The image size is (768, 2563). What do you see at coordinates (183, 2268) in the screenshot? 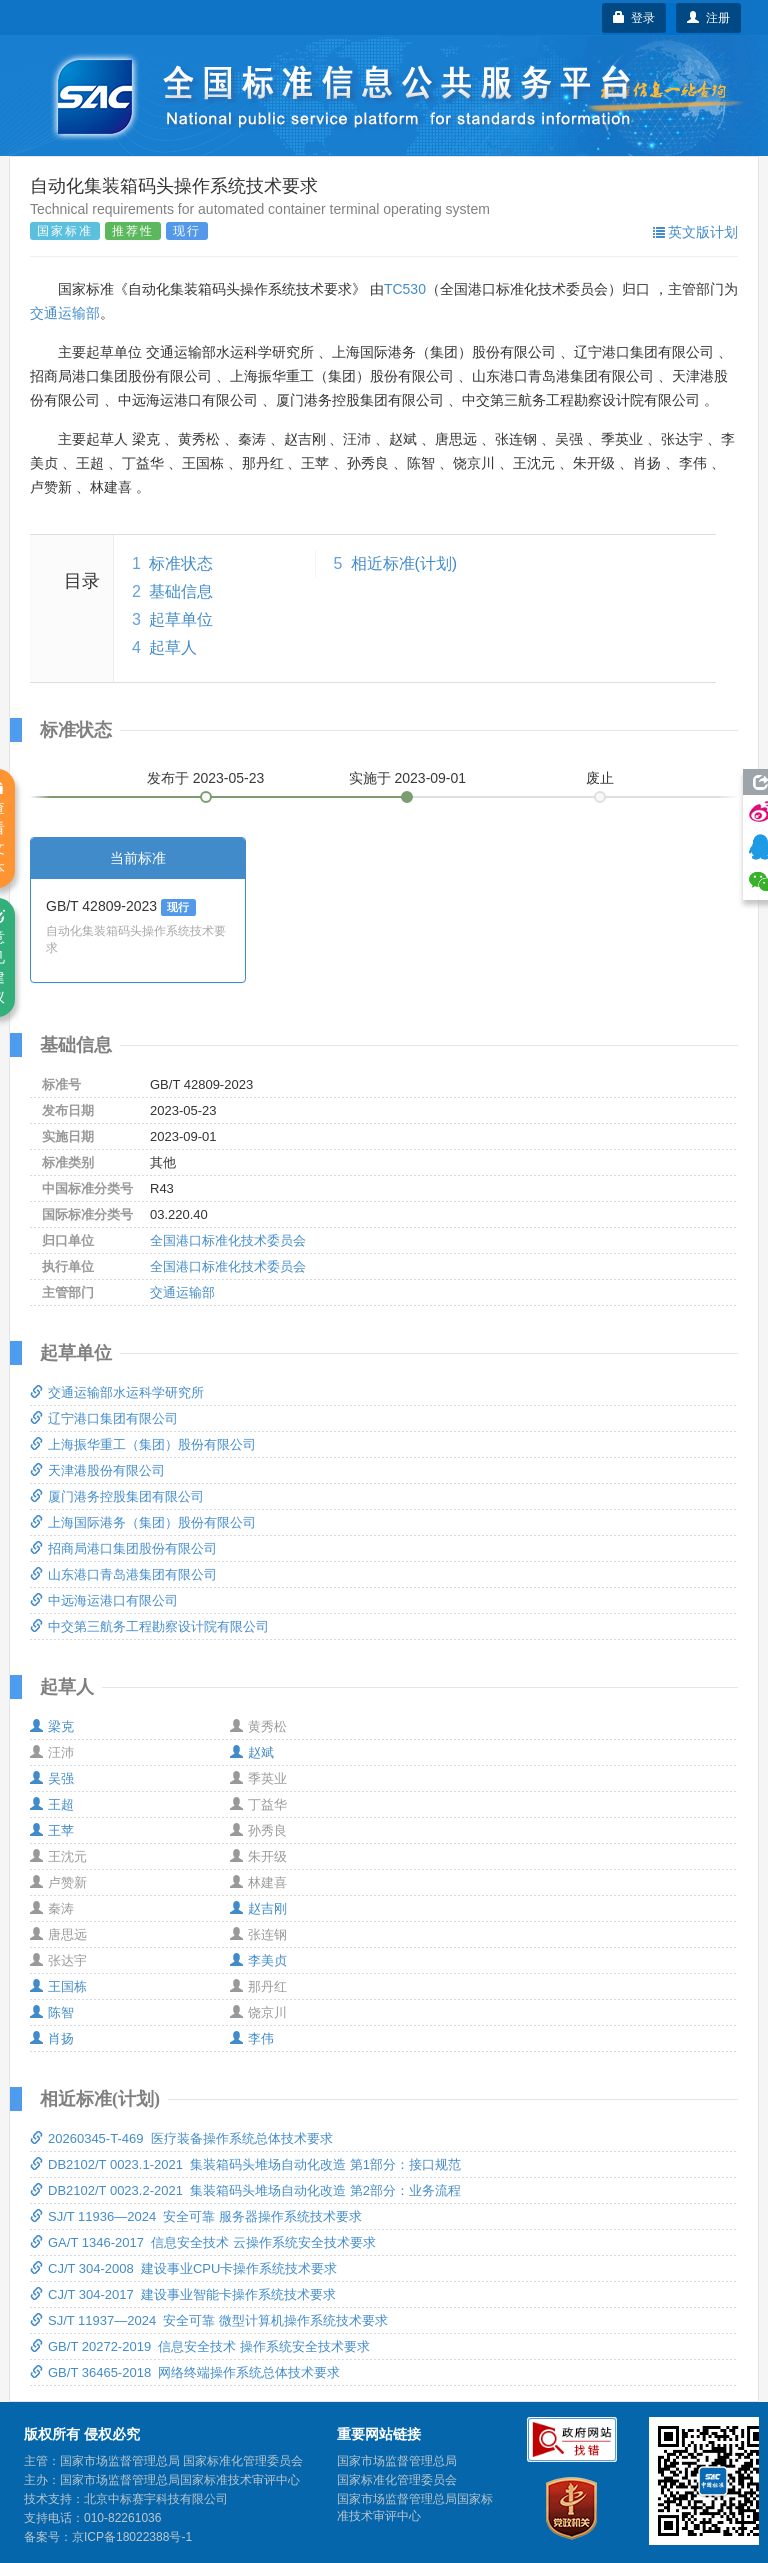
I see `CJ/T 304-2008 建设事业CPU卡操作系统技术要求` at bounding box center [183, 2268].